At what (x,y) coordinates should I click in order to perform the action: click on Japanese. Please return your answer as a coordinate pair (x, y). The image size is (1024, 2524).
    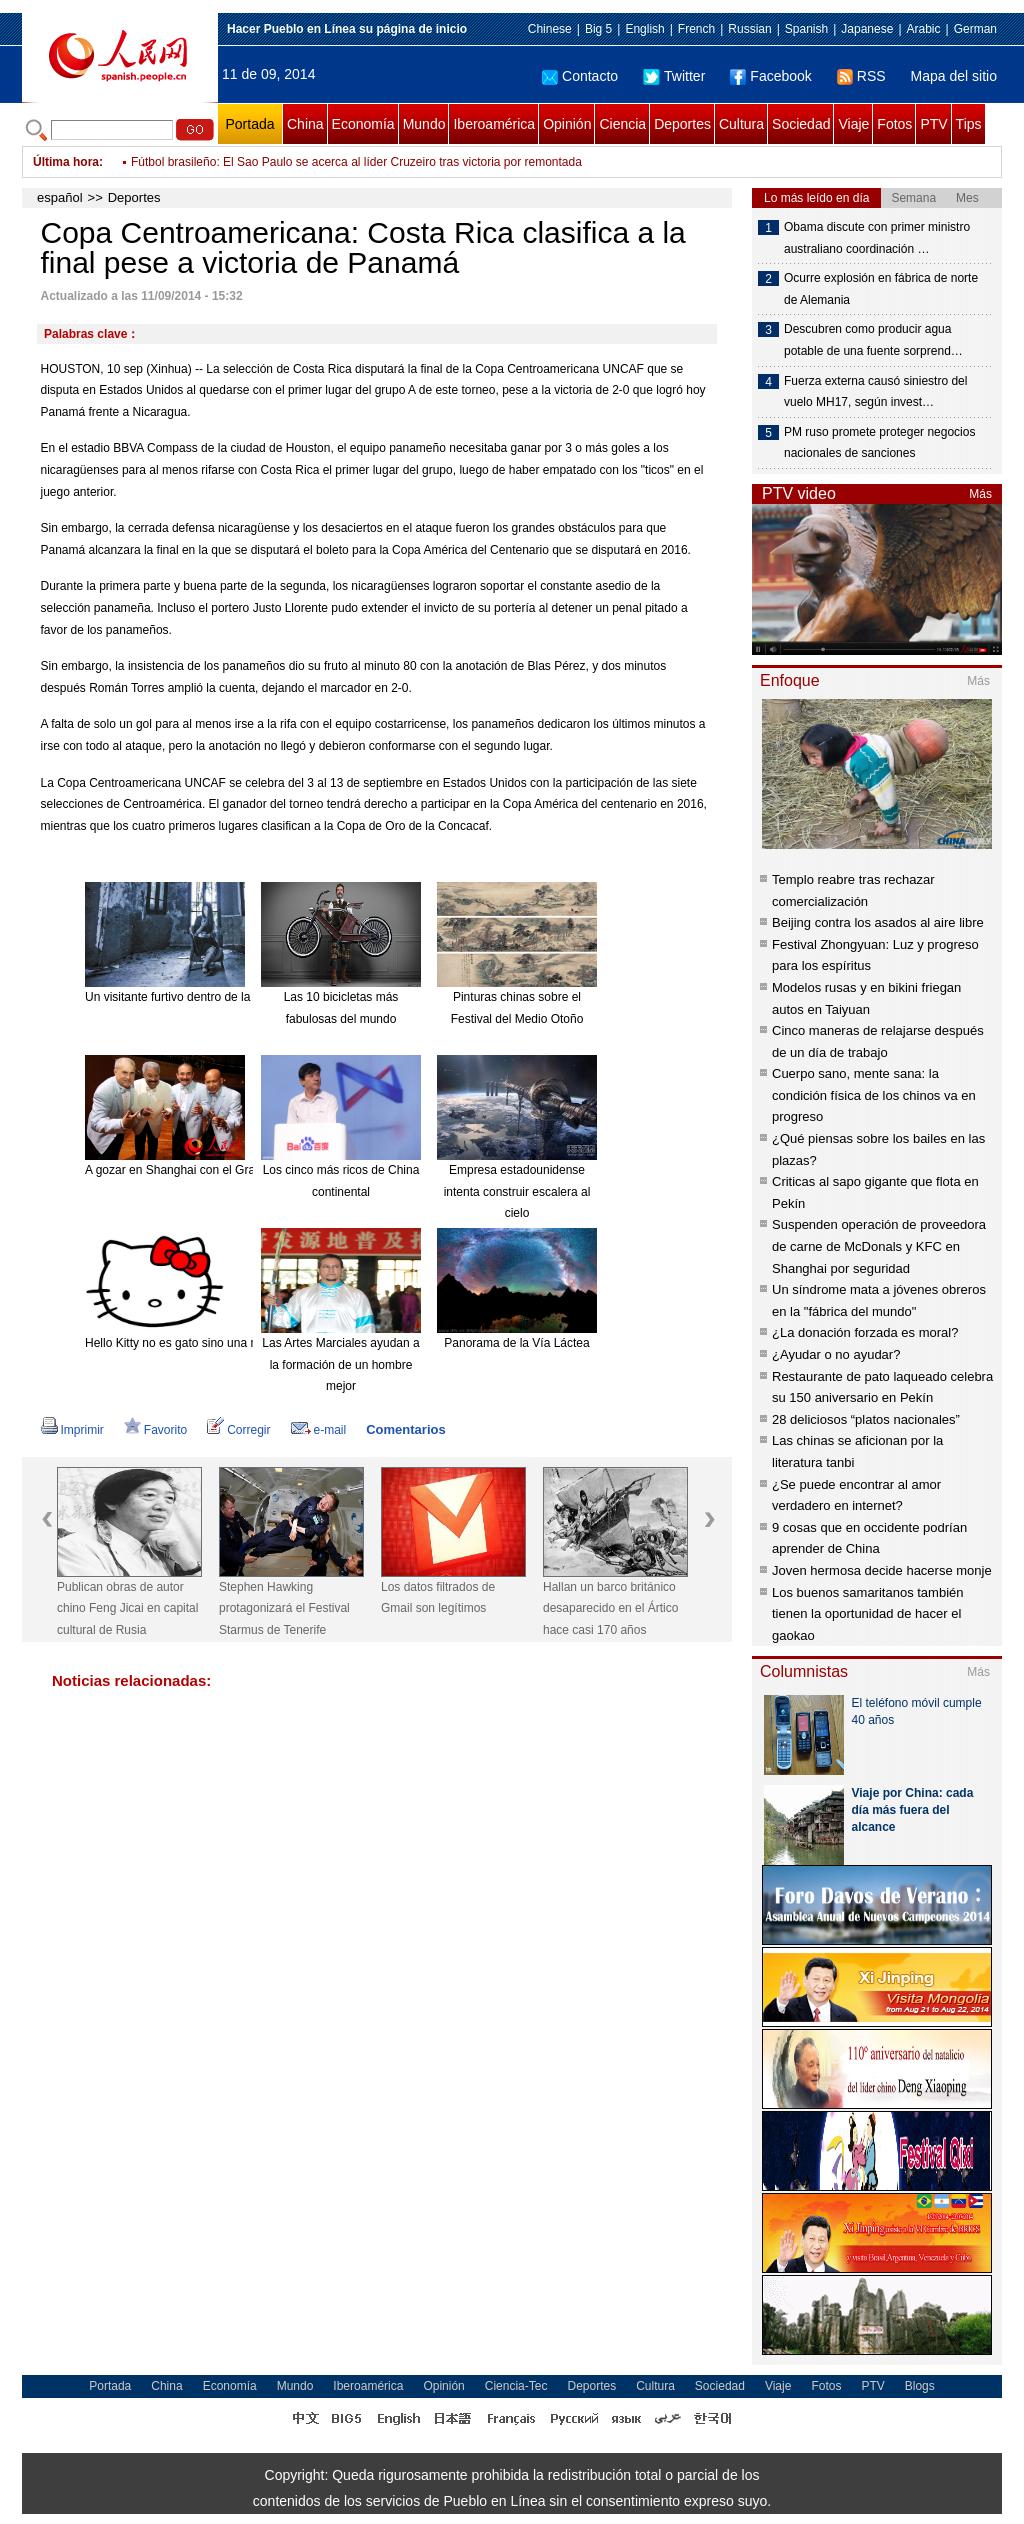
    Looking at the image, I should click on (867, 29).